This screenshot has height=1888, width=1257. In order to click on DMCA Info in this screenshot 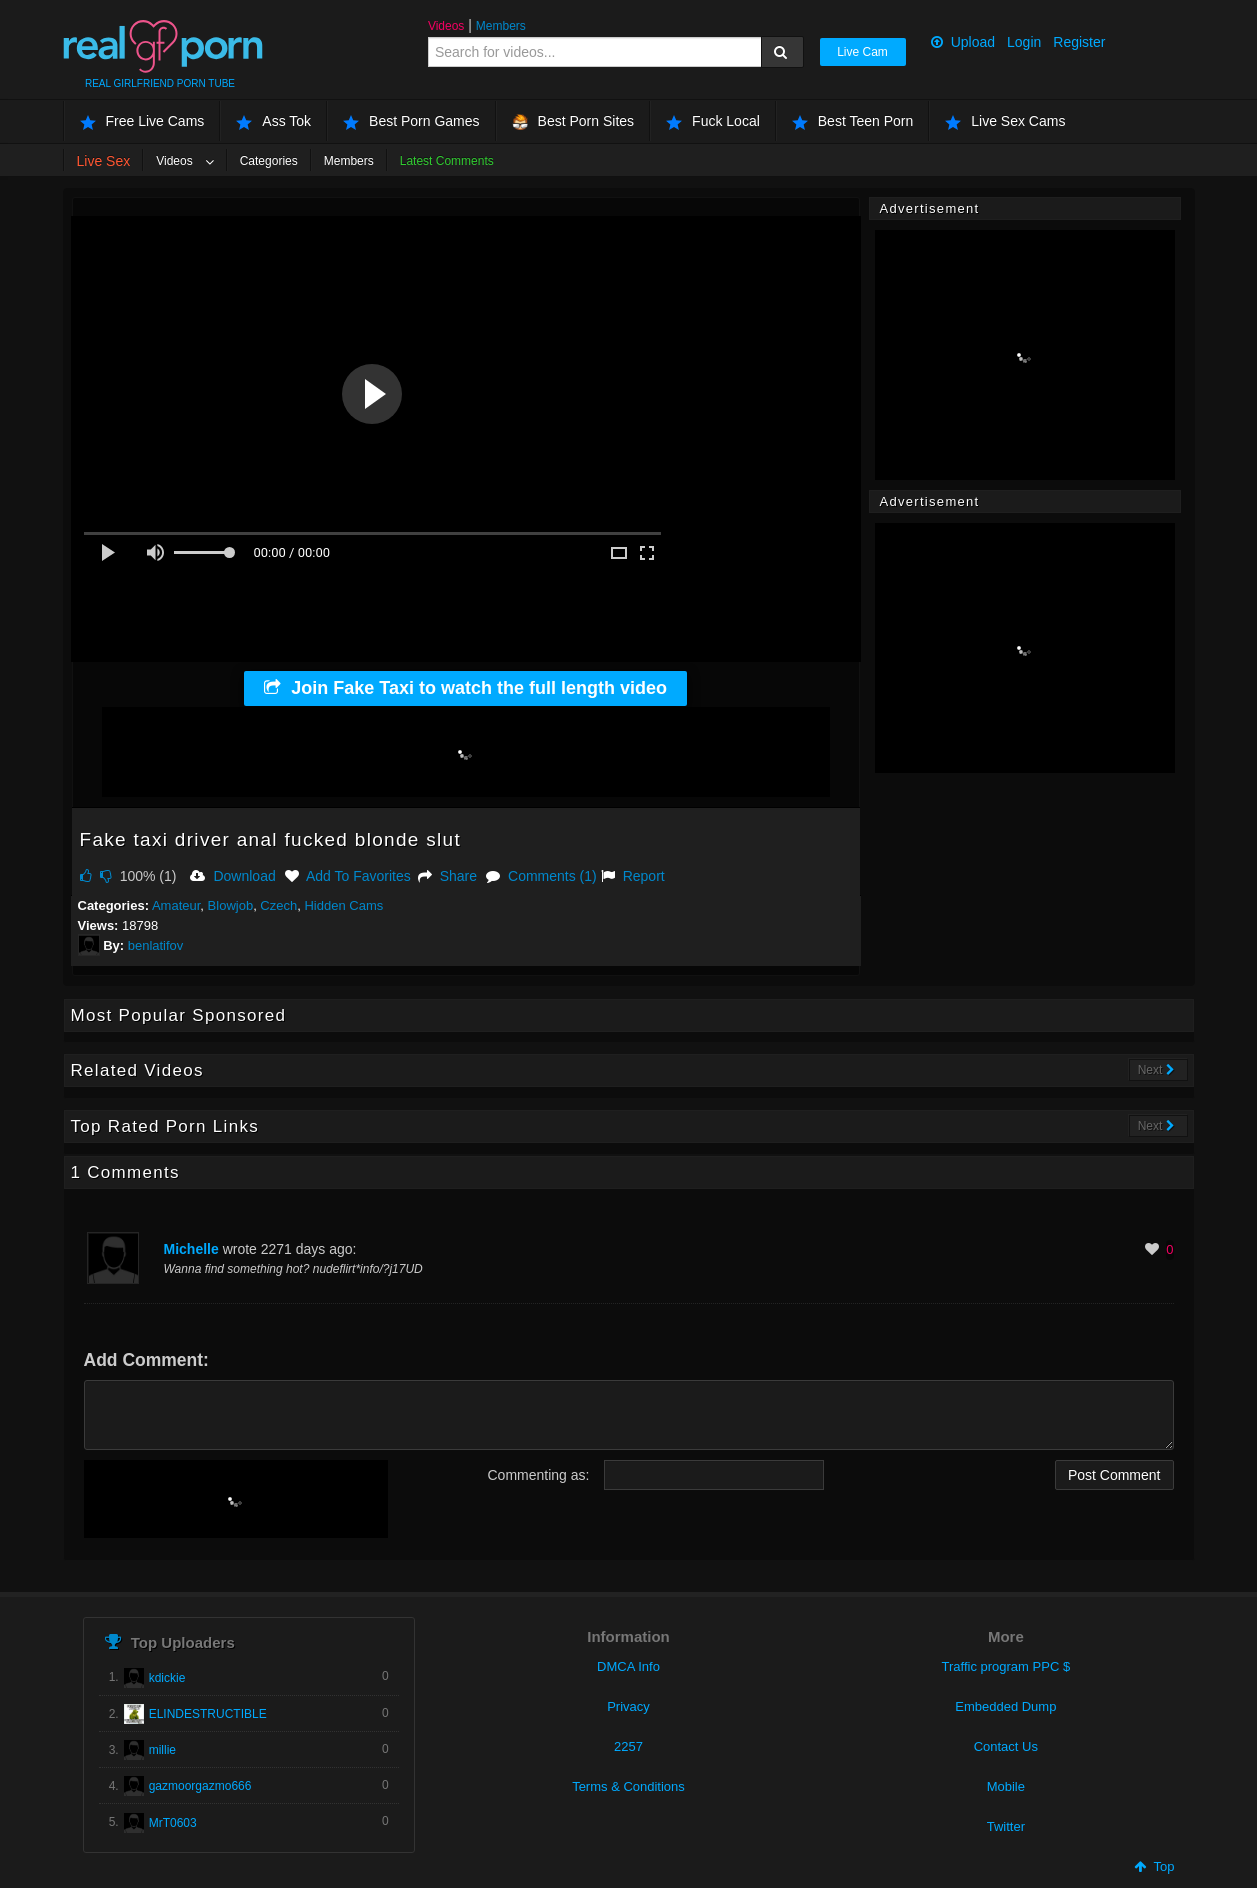, I will do `click(628, 1666)`.